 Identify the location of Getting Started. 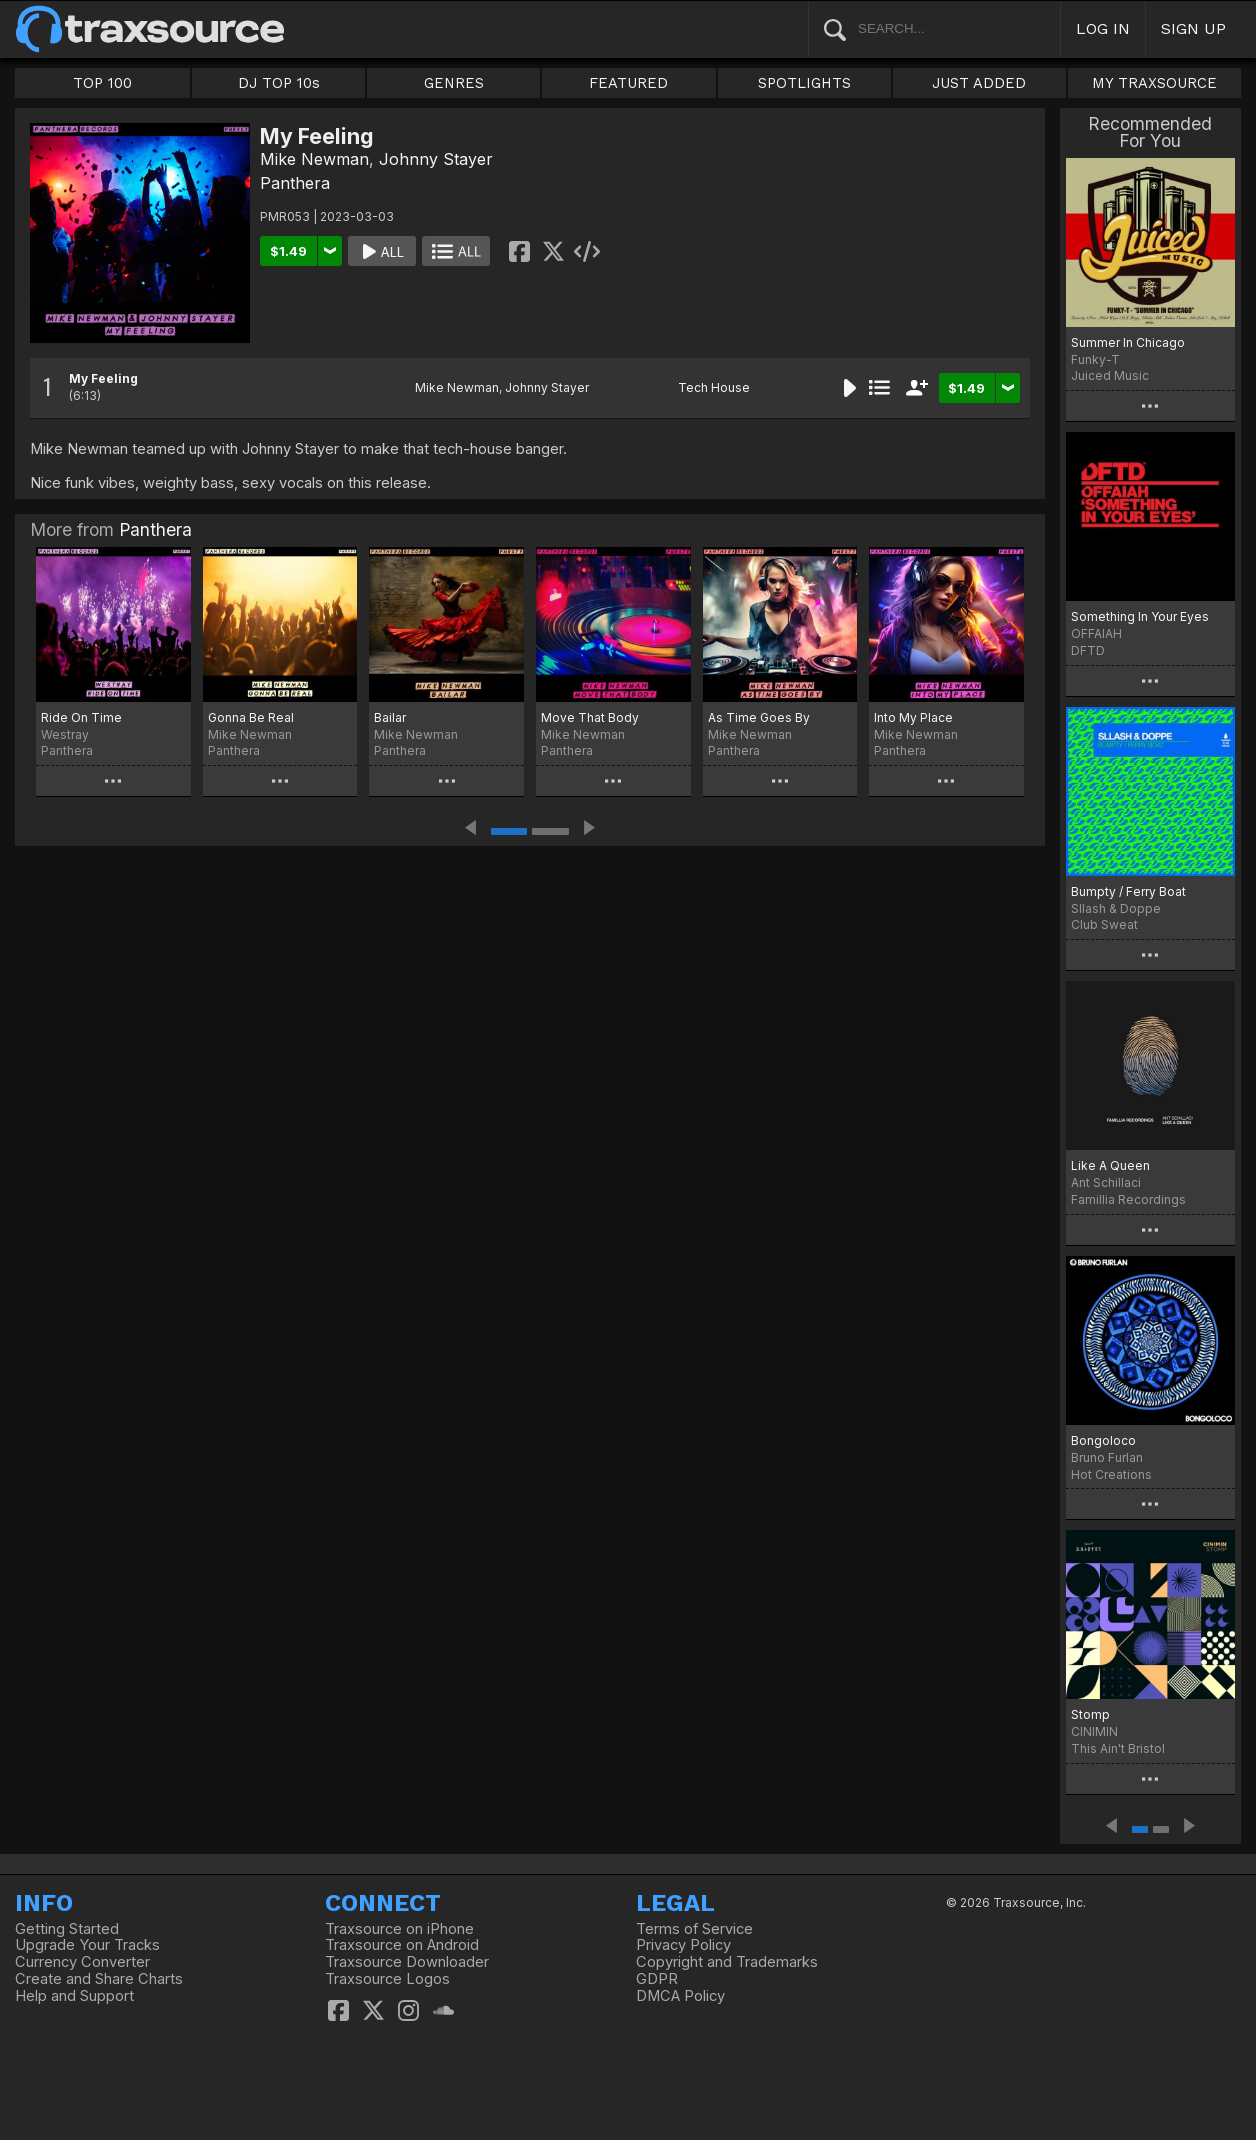
(67, 1929).